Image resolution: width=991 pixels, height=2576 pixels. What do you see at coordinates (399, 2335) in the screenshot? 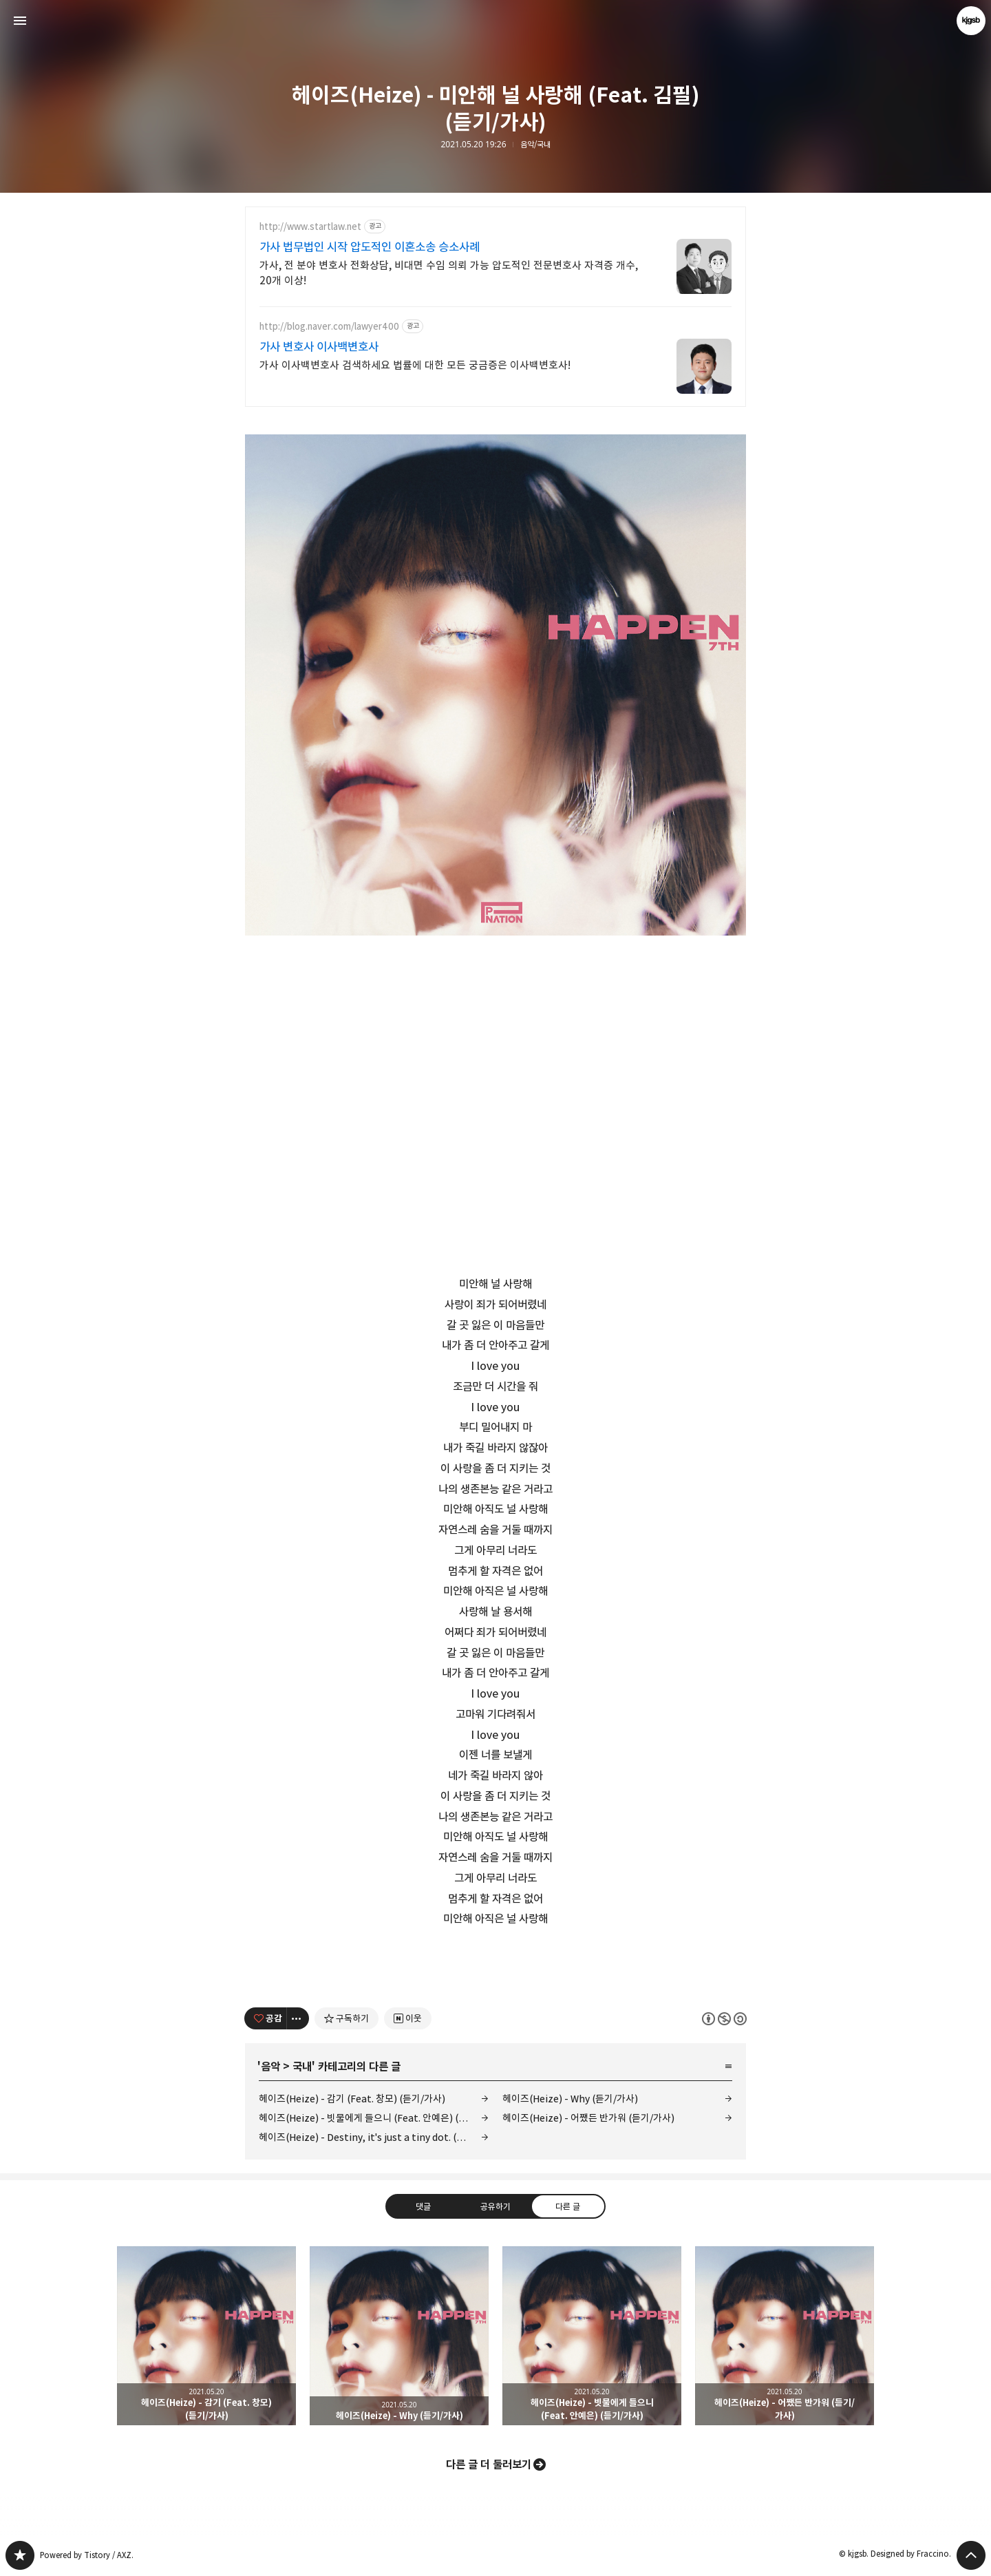
I see `헤이즈(Heize) - Why (듣기/가사) [button]` at bounding box center [399, 2335].